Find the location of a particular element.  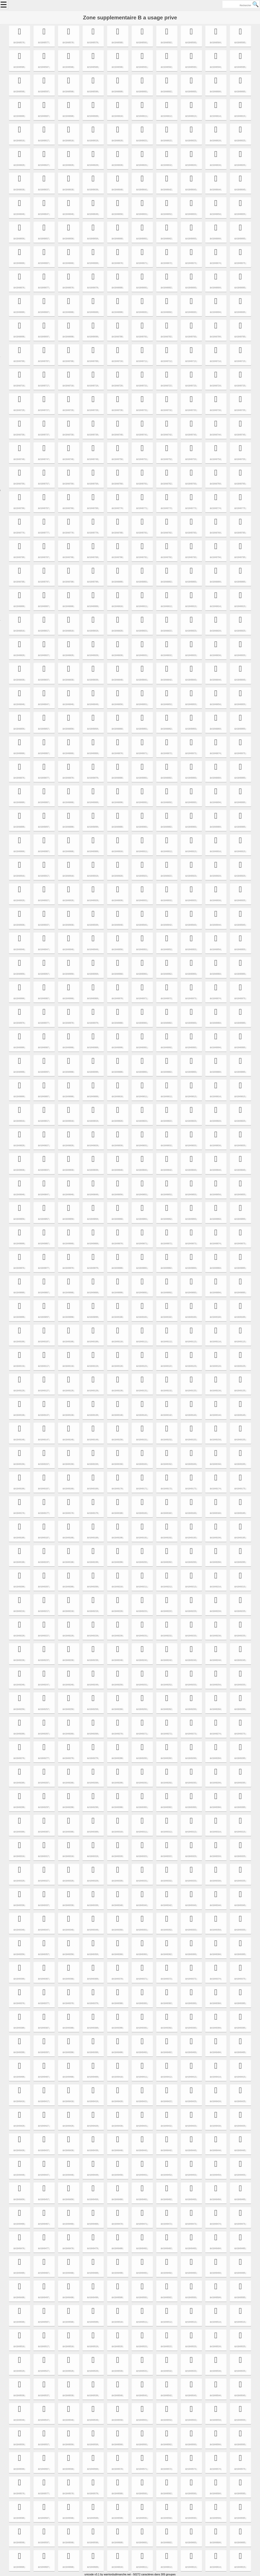

&#1048674; is located at coordinates (216, 263).